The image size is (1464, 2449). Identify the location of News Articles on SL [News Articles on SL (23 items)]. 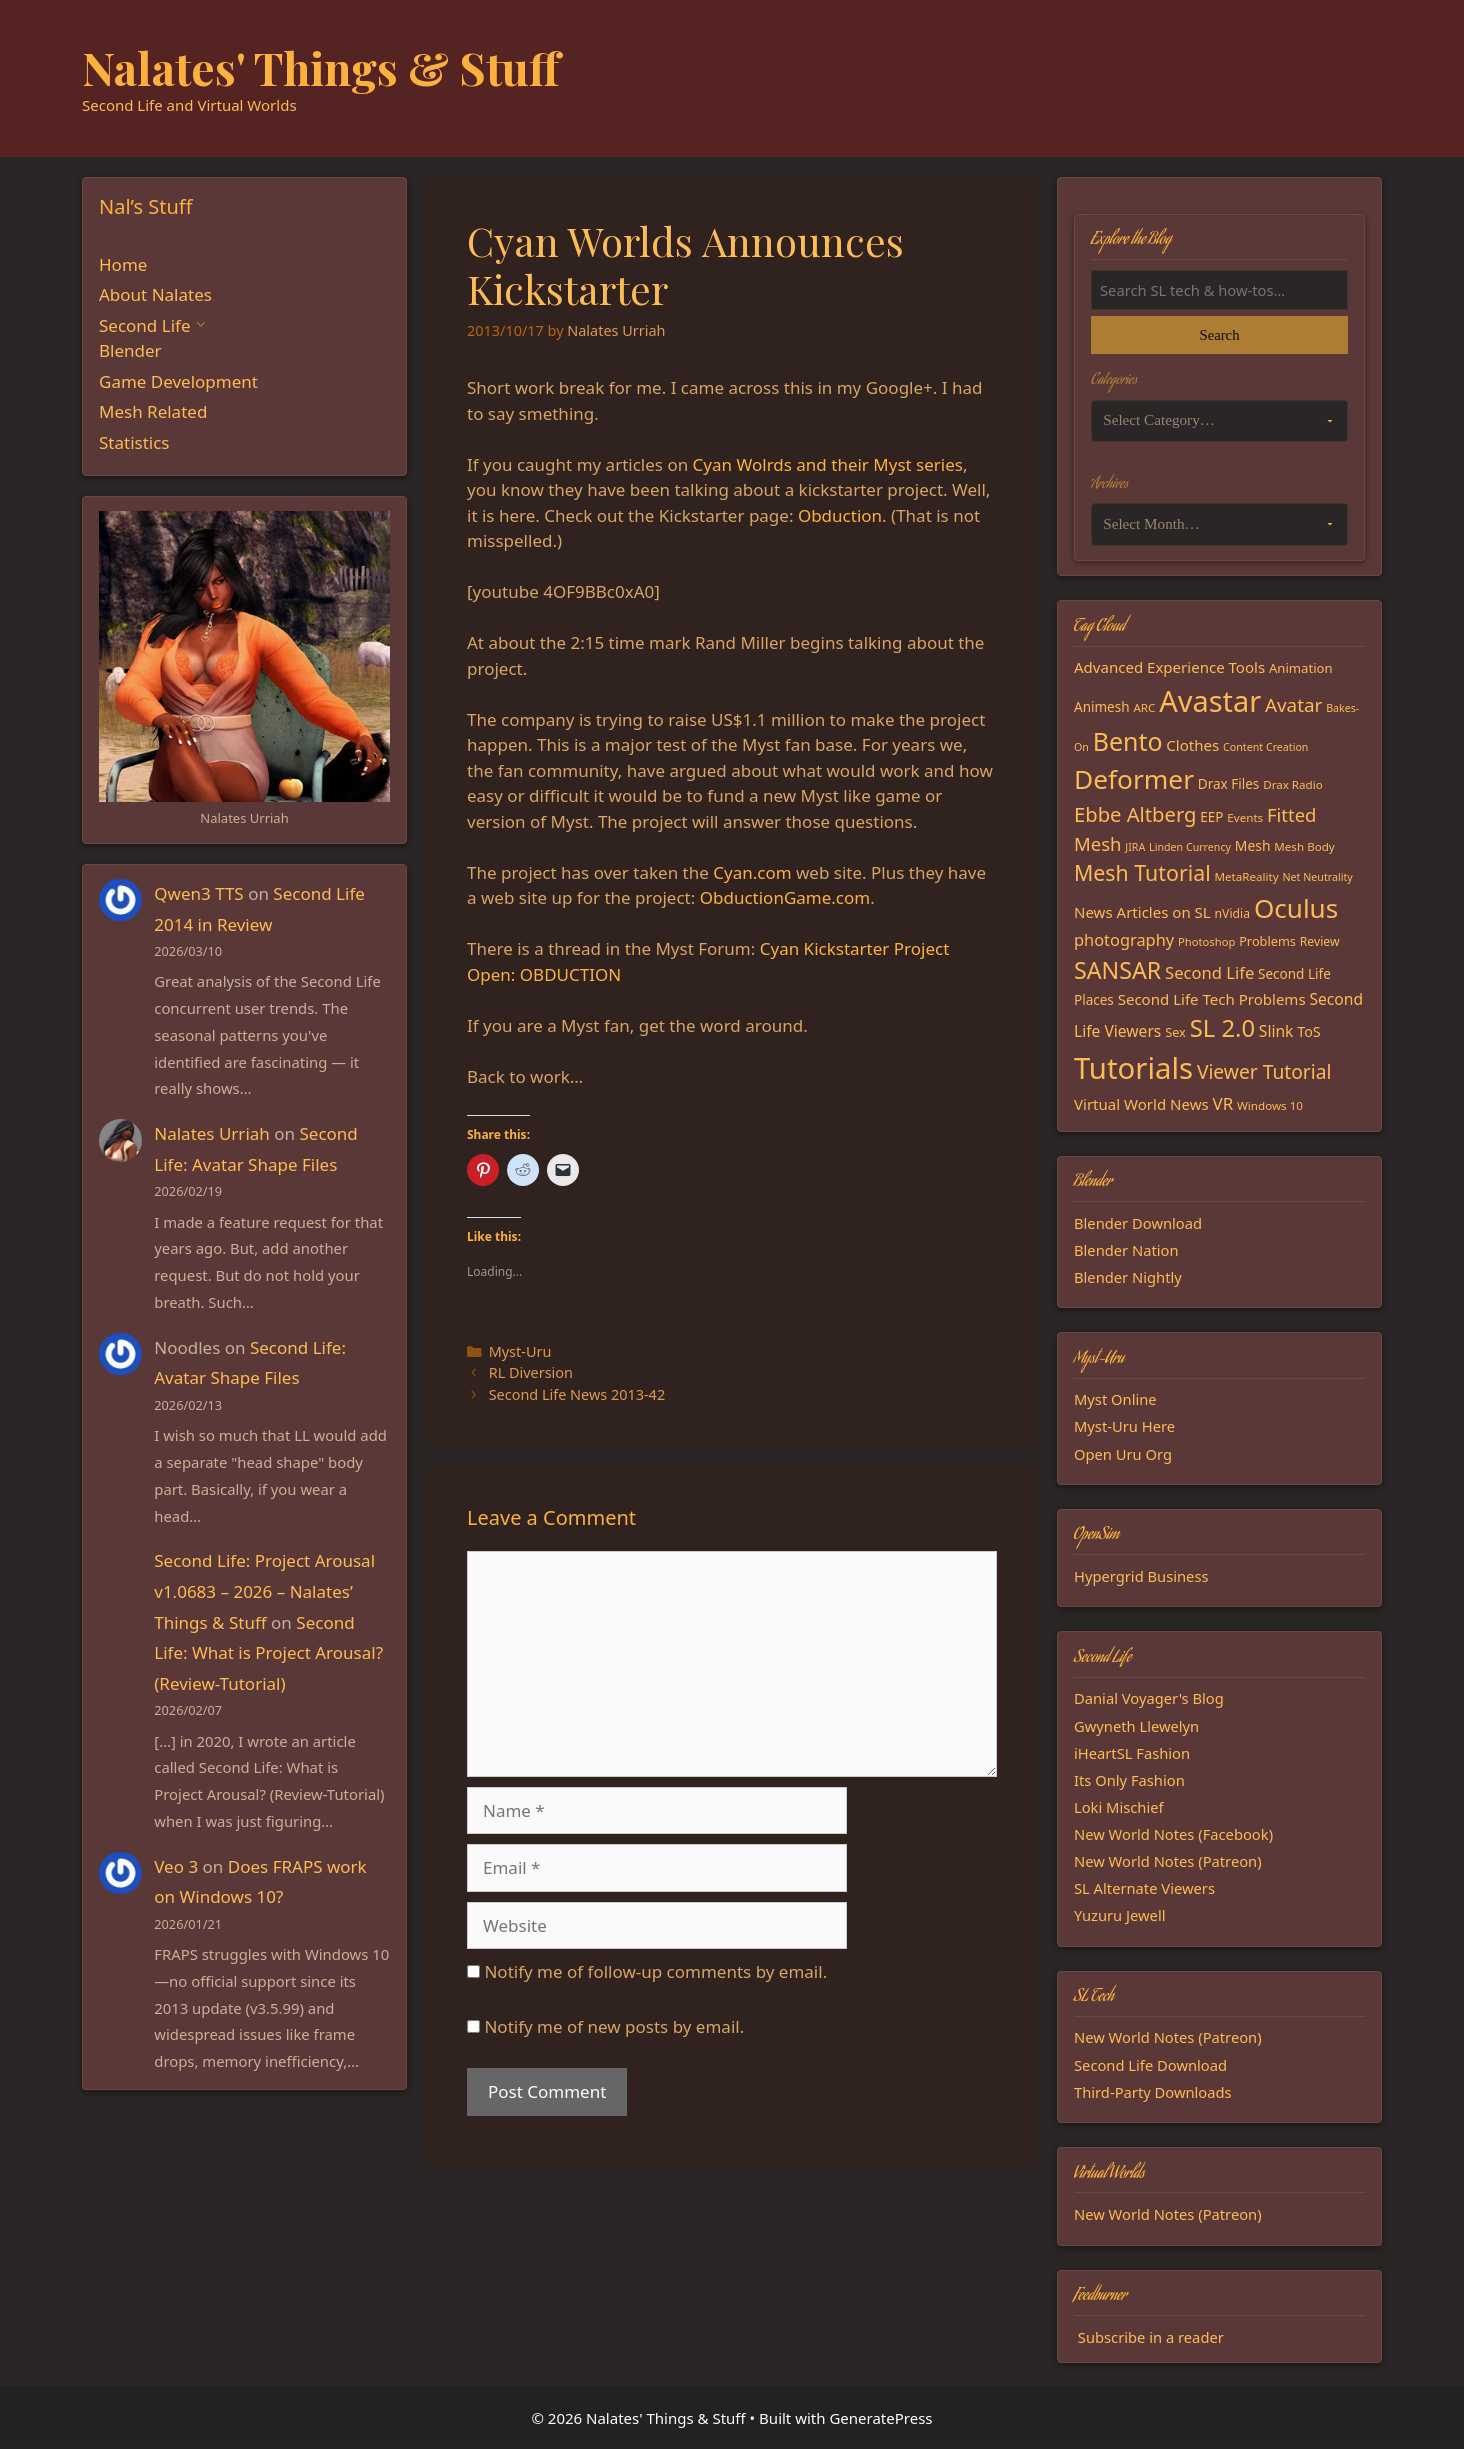
(1142, 912).